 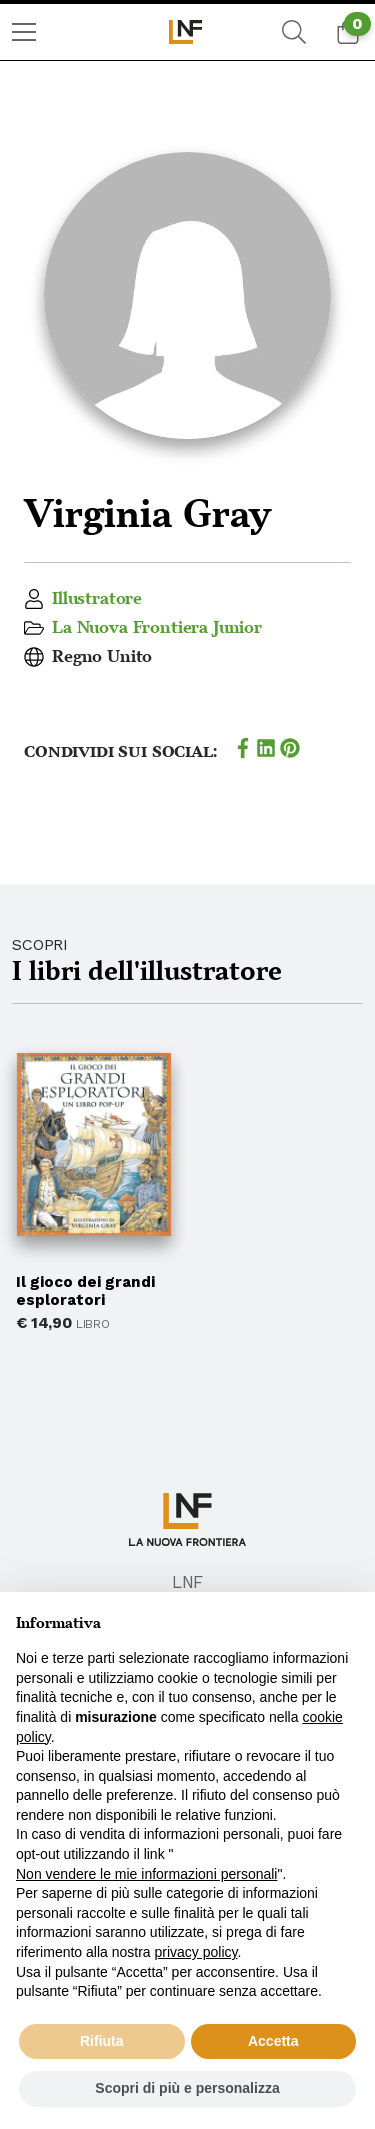 What do you see at coordinates (97, 599) in the screenshot?
I see `Illustratore` at bounding box center [97, 599].